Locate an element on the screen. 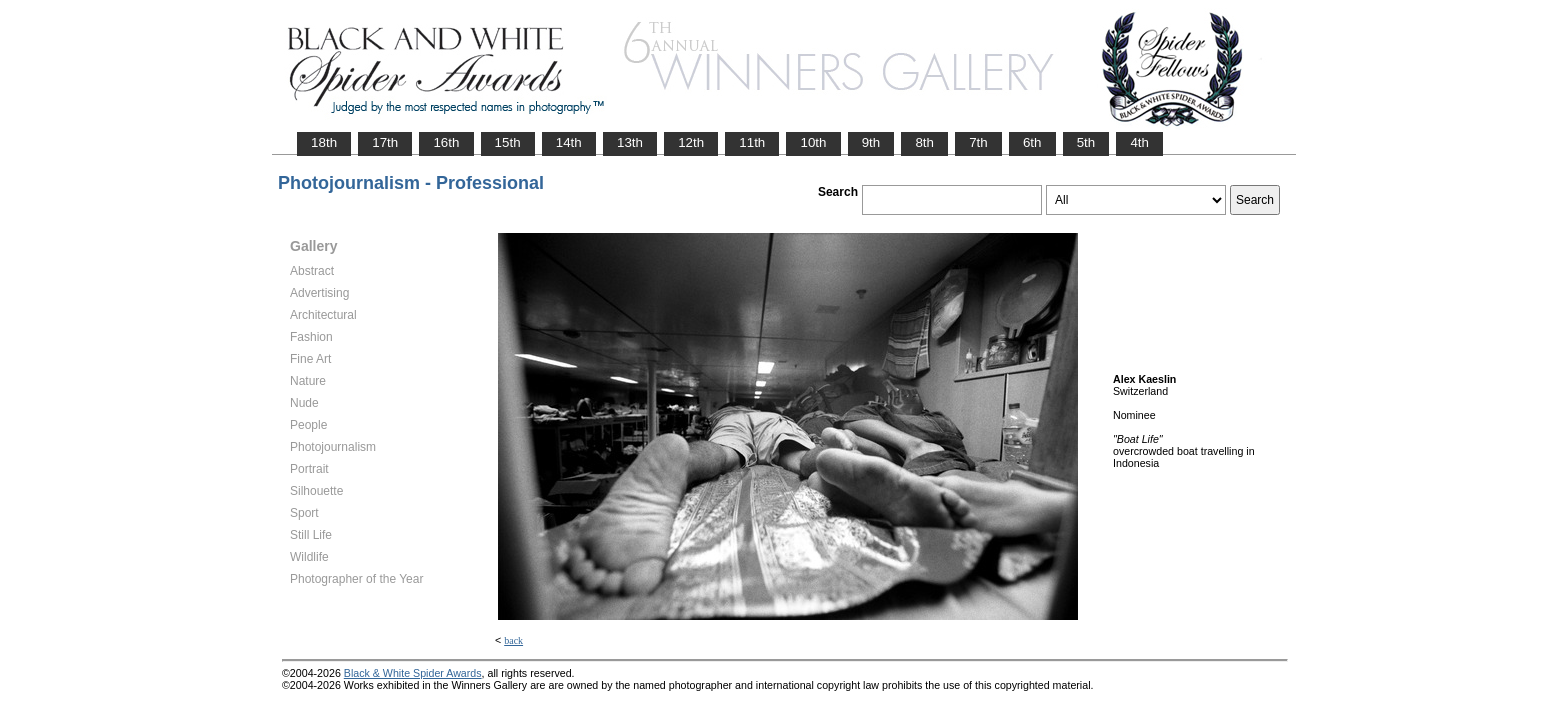 The height and width of the screenshot is (720, 1568). 14th is located at coordinates (569, 142).